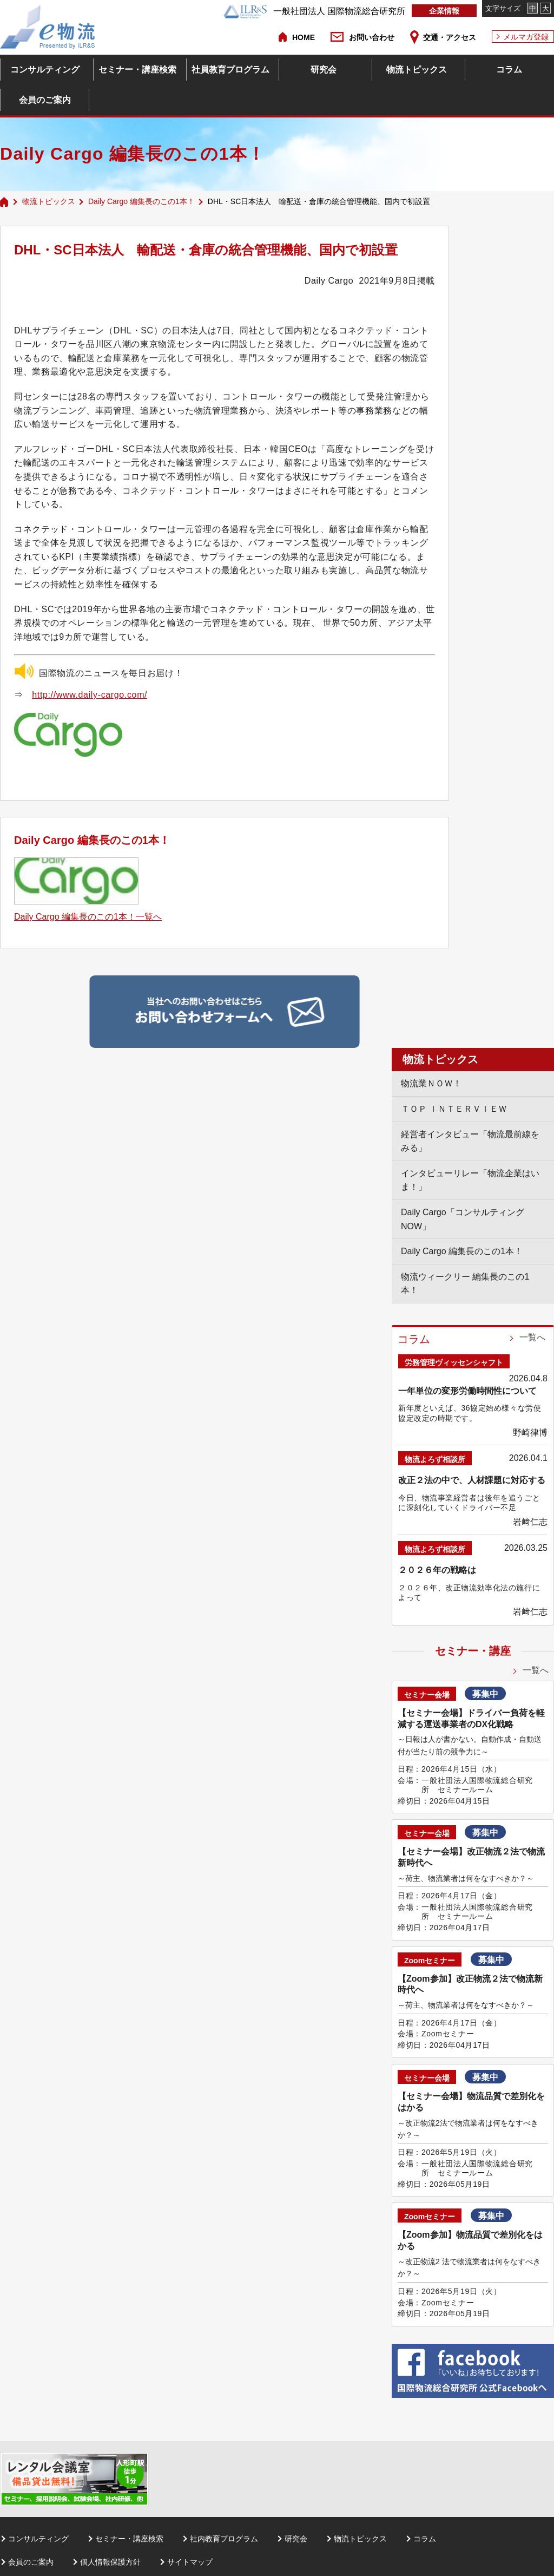 Image resolution: width=554 pixels, height=2576 pixels. Describe the element at coordinates (470, 1141) in the screenshot. I see `経営者インタビュー「物流最前線をみる」` at that location.